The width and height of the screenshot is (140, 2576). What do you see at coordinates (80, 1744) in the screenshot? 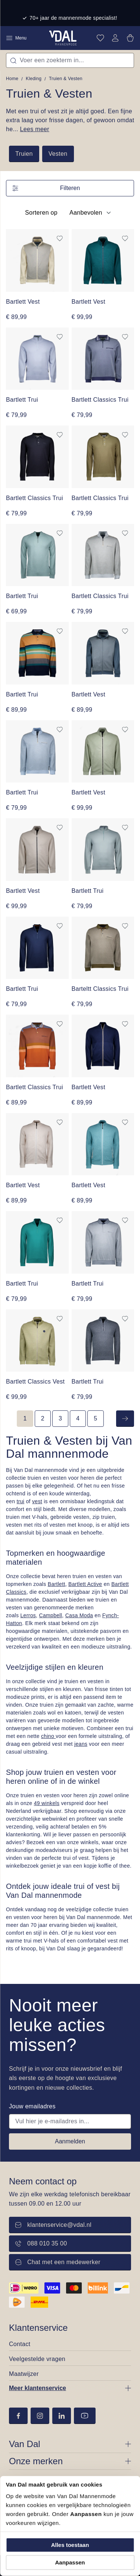
I see `jeans` at bounding box center [80, 1744].